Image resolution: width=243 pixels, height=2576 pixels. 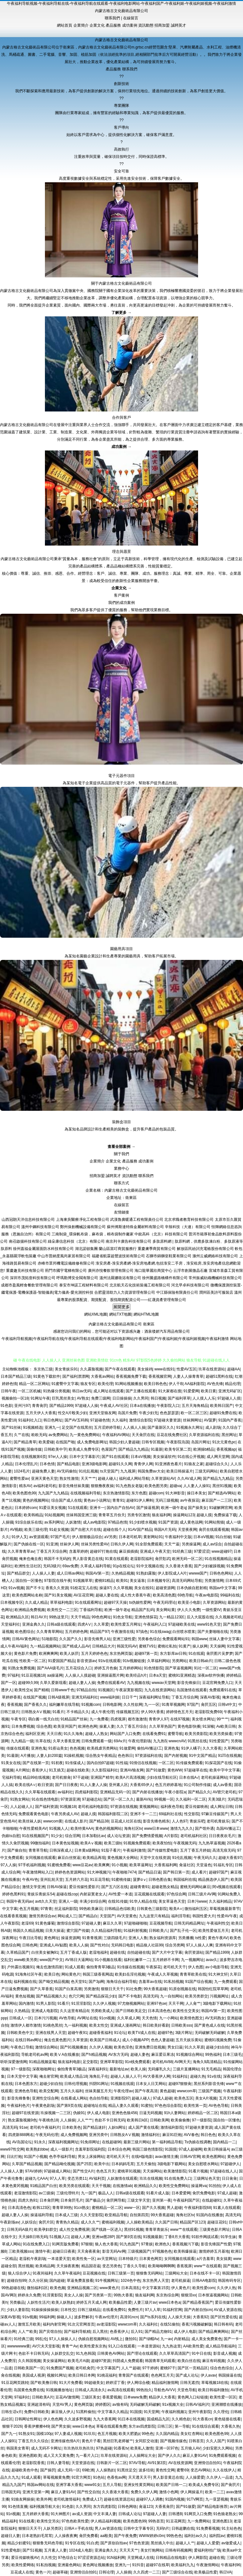 I want to click on 国产精品九九精品, so click(x=133, y=1449).